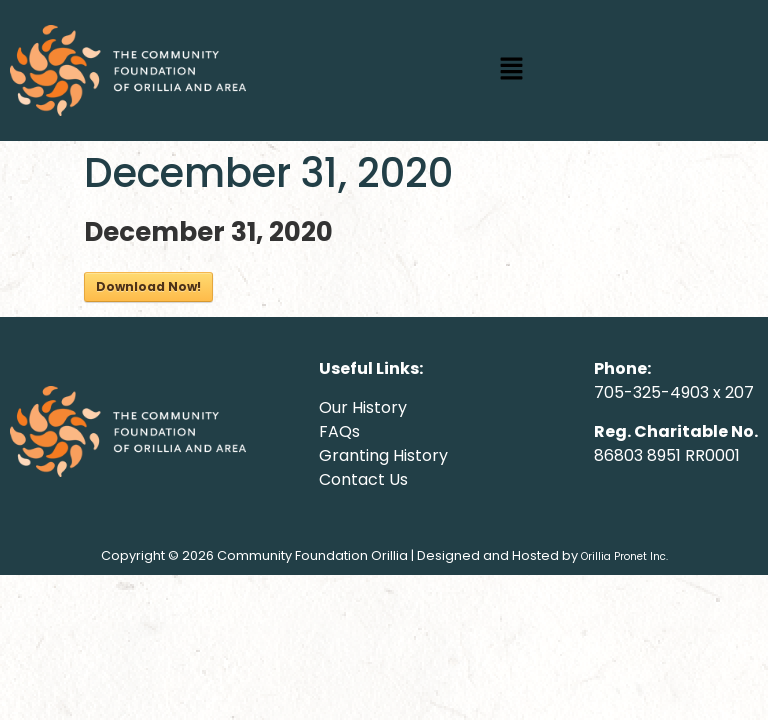 Image resolution: width=768 pixels, height=720 pixels. What do you see at coordinates (339, 431) in the screenshot?
I see `FAQs` at bounding box center [339, 431].